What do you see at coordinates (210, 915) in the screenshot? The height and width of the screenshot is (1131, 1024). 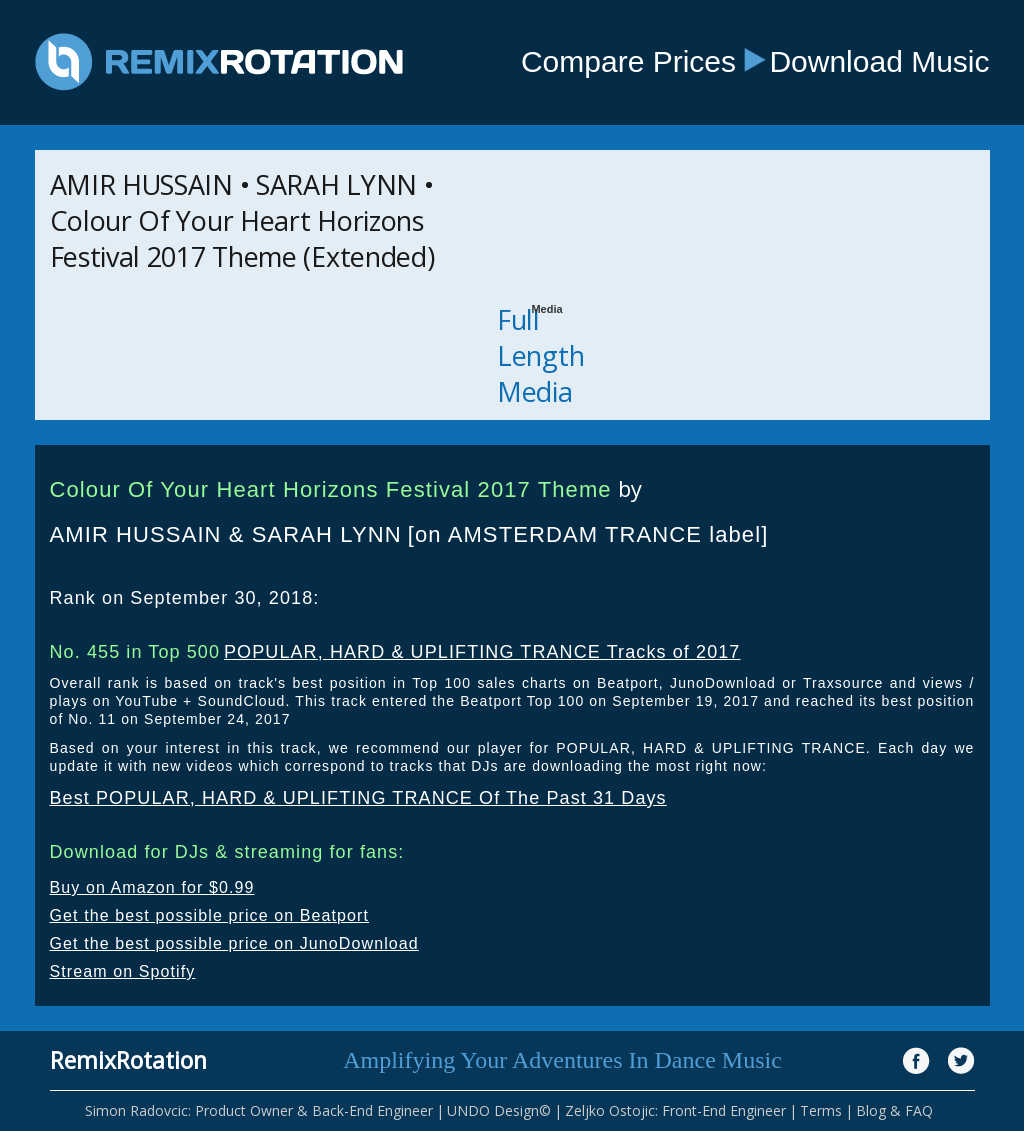 I see `Get the best possible price on Beatport` at bounding box center [210, 915].